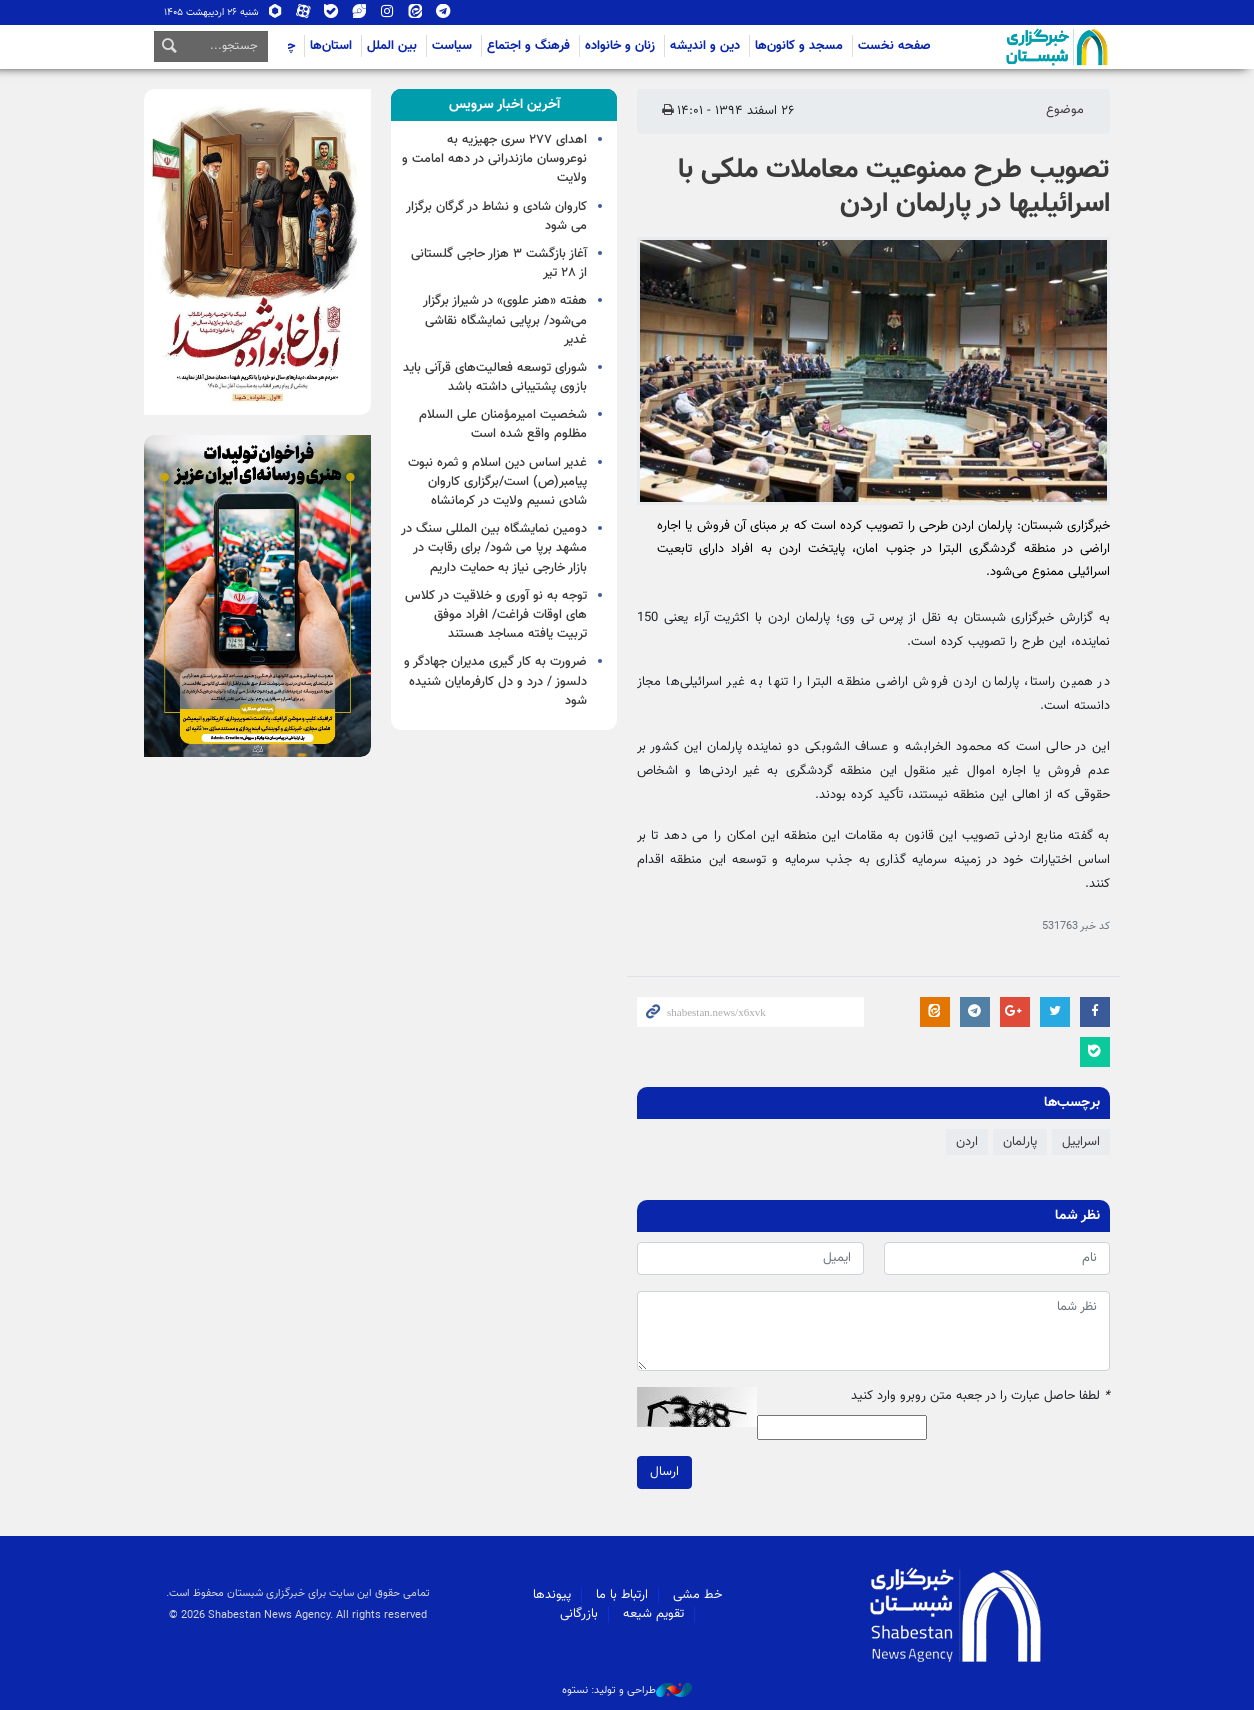 The width and height of the screenshot is (1254, 1710). I want to click on ارتباط با ما, so click(622, 1595).